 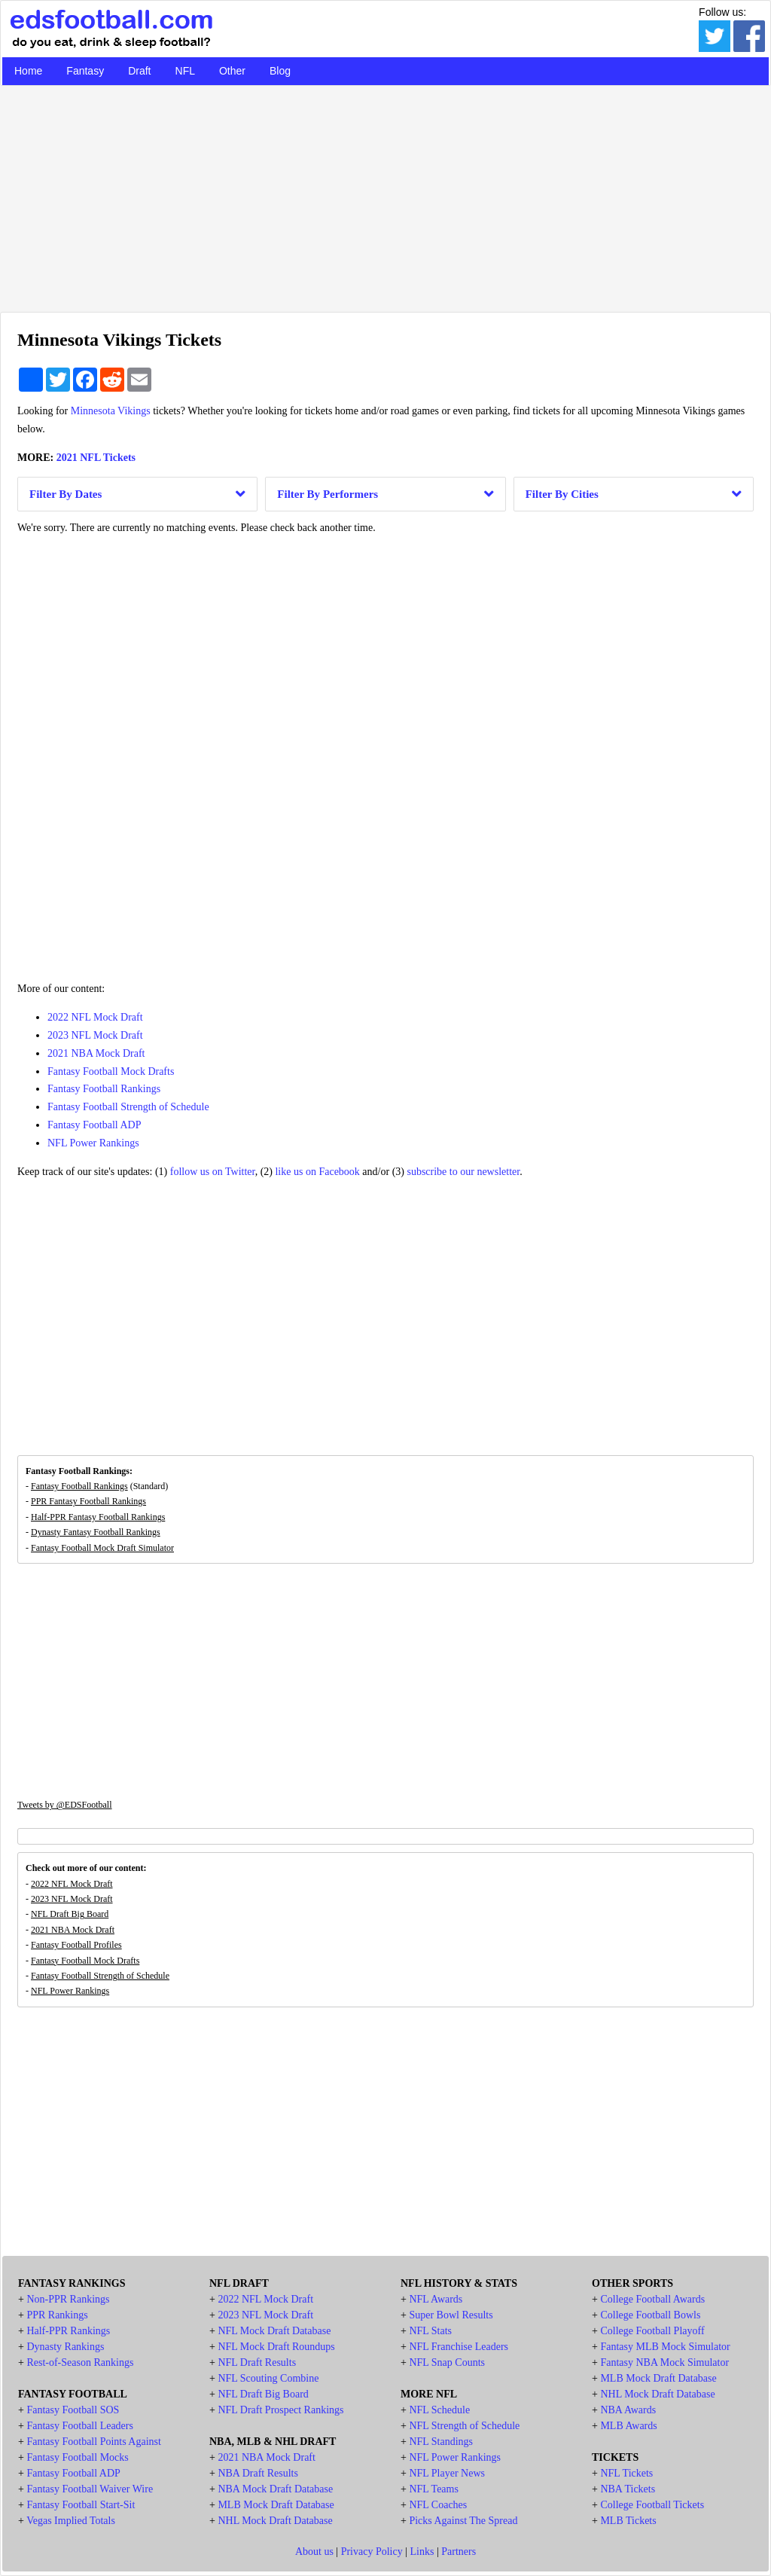 I want to click on Fantasy Football Profiles, so click(x=76, y=1945).